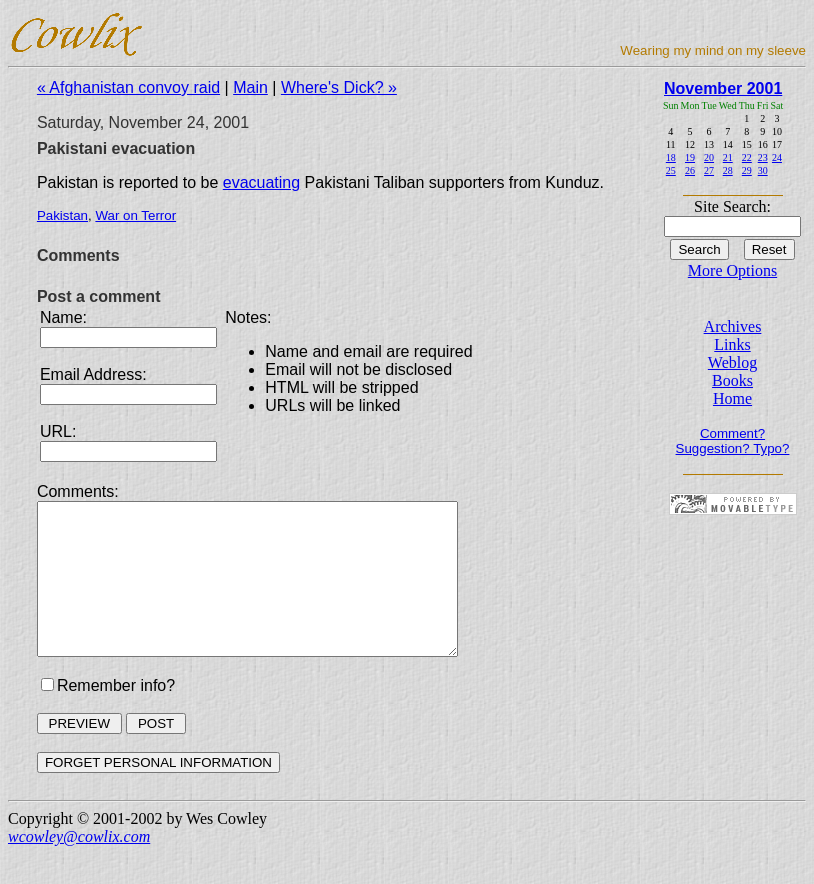 The width and height of the screenshot is (814, 884). What do you see at coordinates (135, 215) in the screenshot?
I see `War on Terror` at bounding box center [135, 215].